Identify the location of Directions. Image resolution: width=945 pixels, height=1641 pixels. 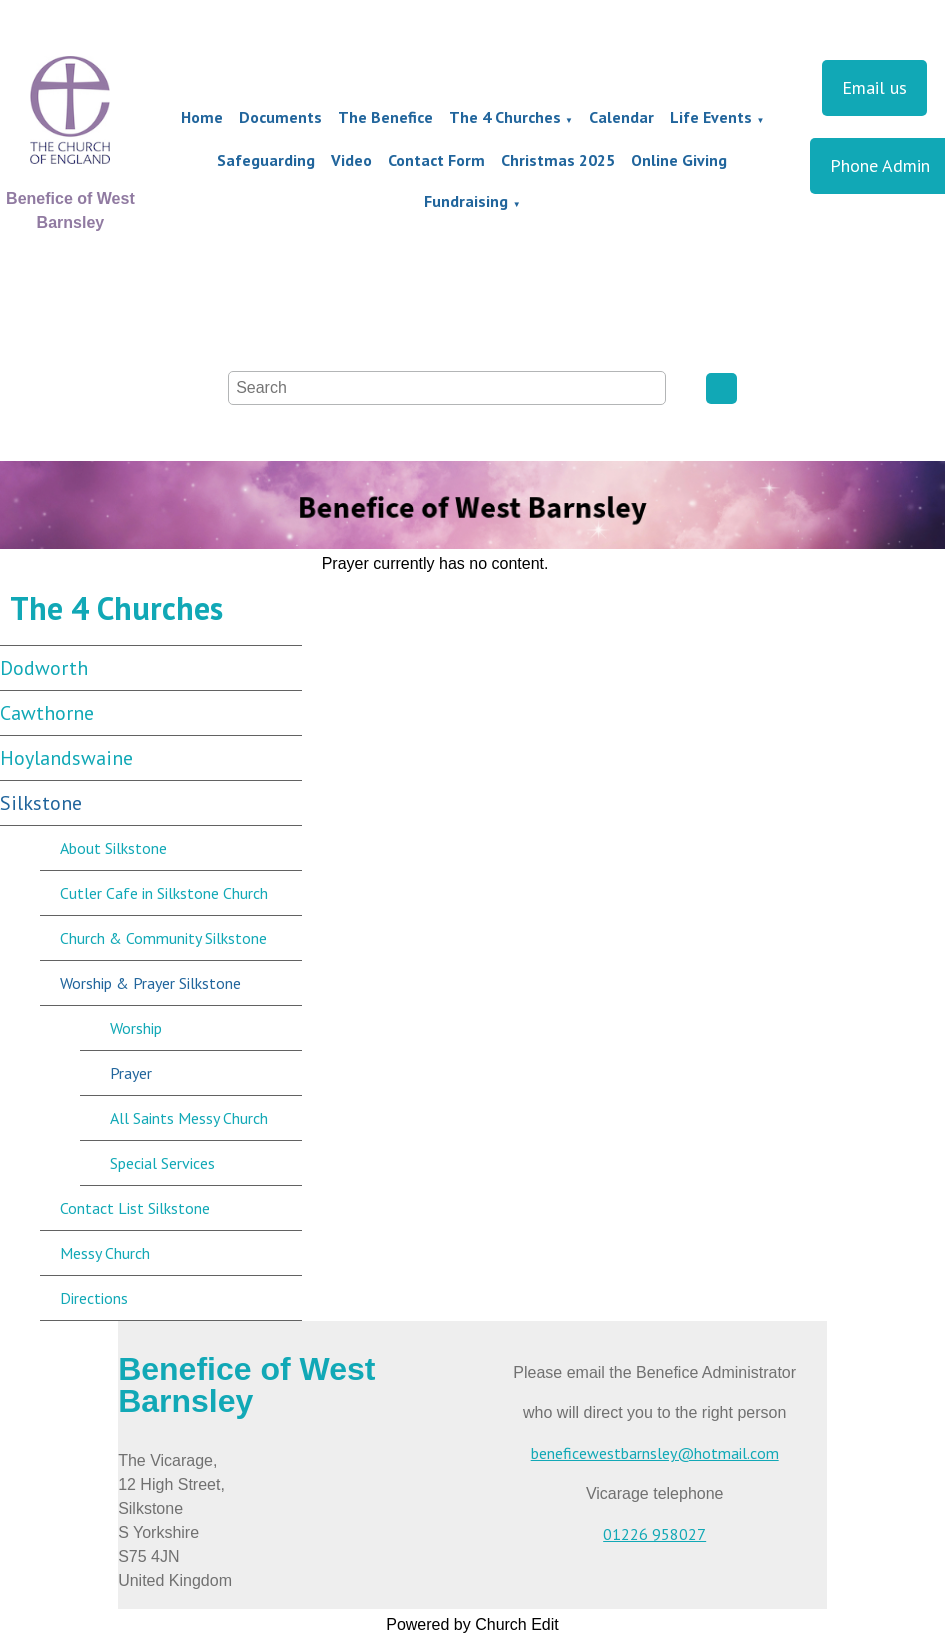
(94, 1298).